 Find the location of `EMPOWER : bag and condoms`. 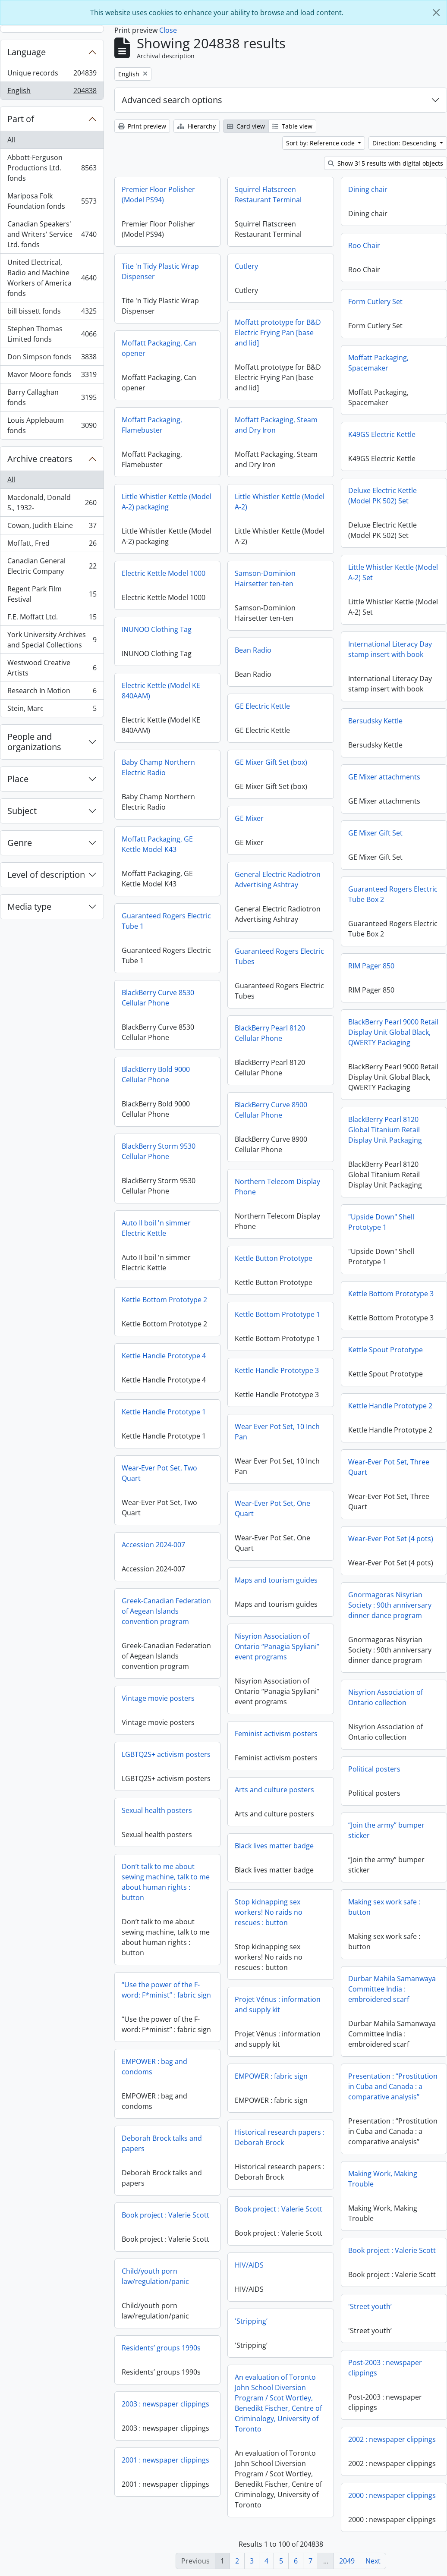

EMPOWER : bag and condoms is located at coordinates (154, 2067).